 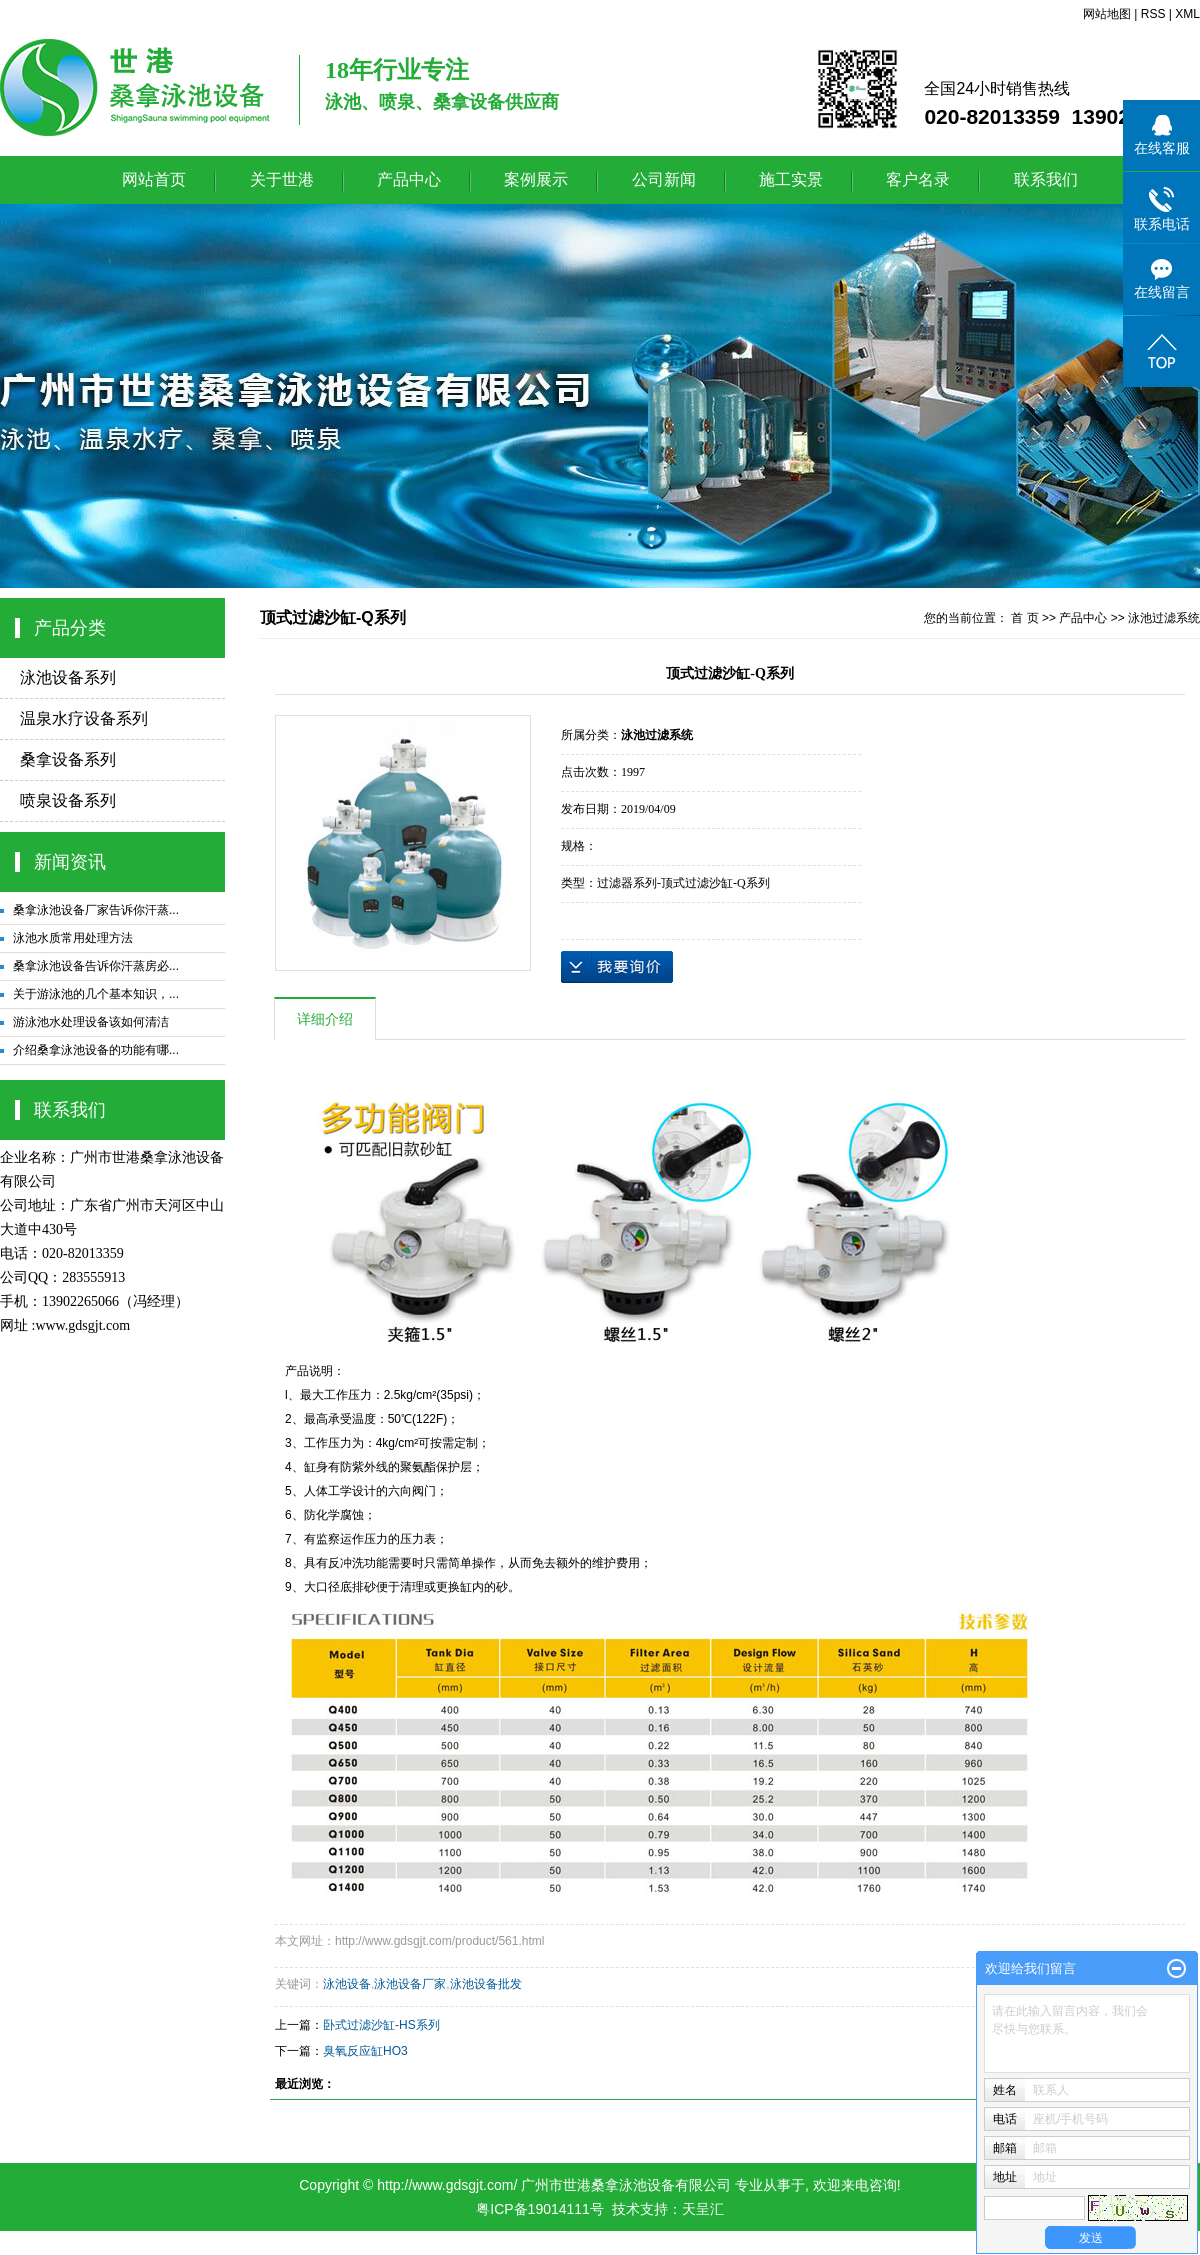 I want to click on 温泉水疗设备系列, so click(x=84, y=718).